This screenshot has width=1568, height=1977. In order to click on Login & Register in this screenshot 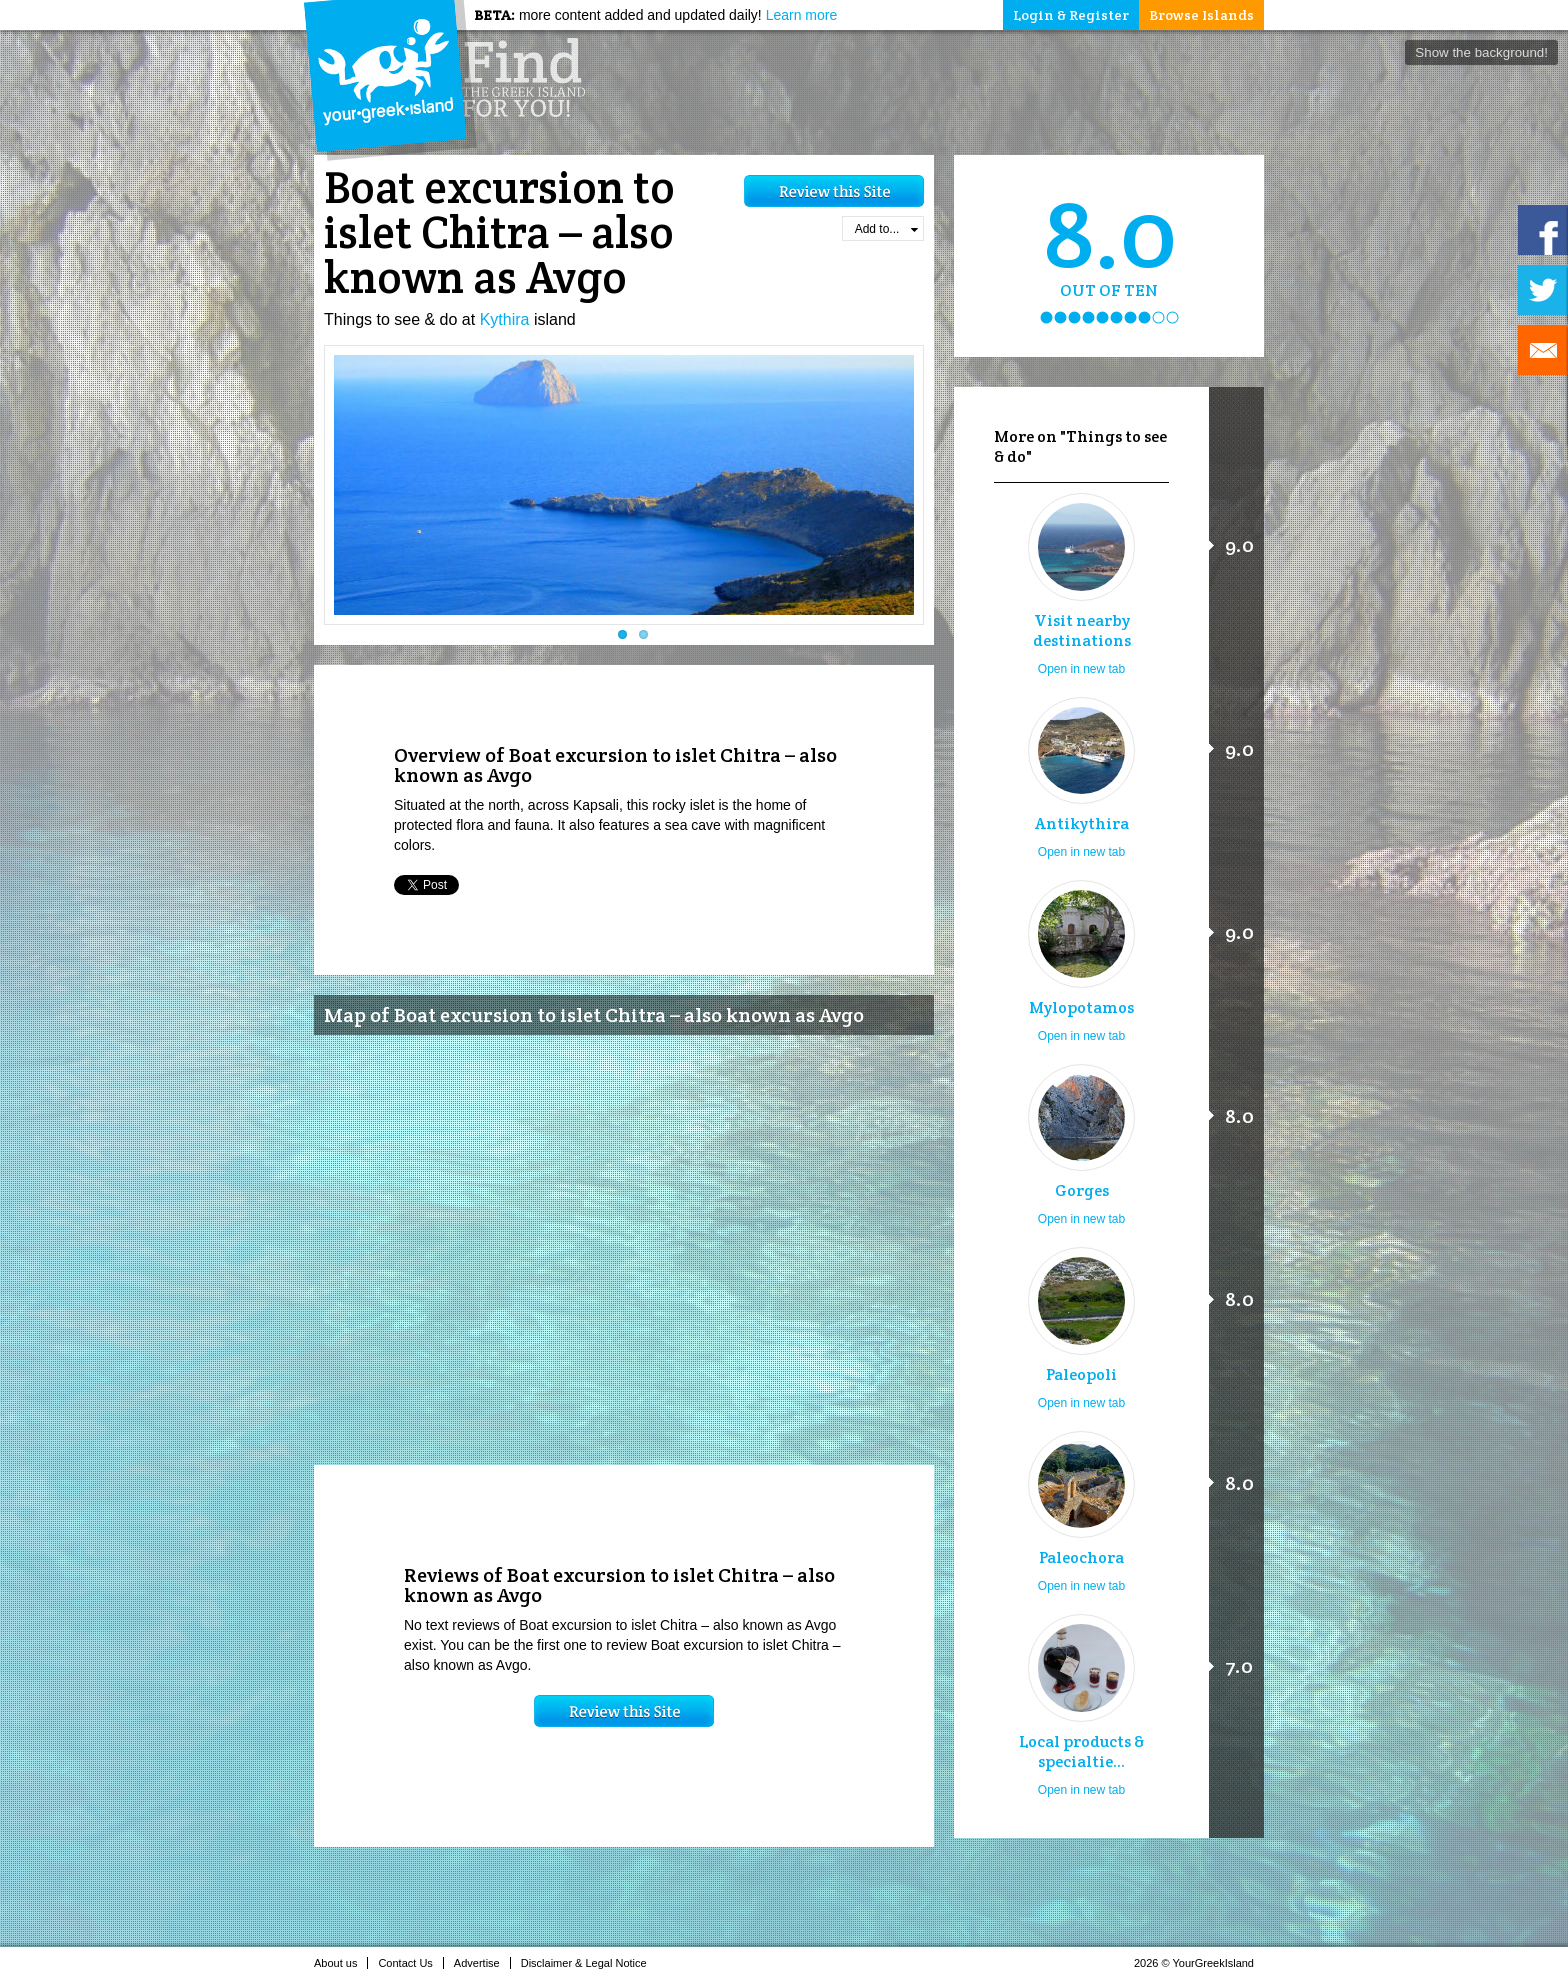, I will do `click(1071, 15)`.